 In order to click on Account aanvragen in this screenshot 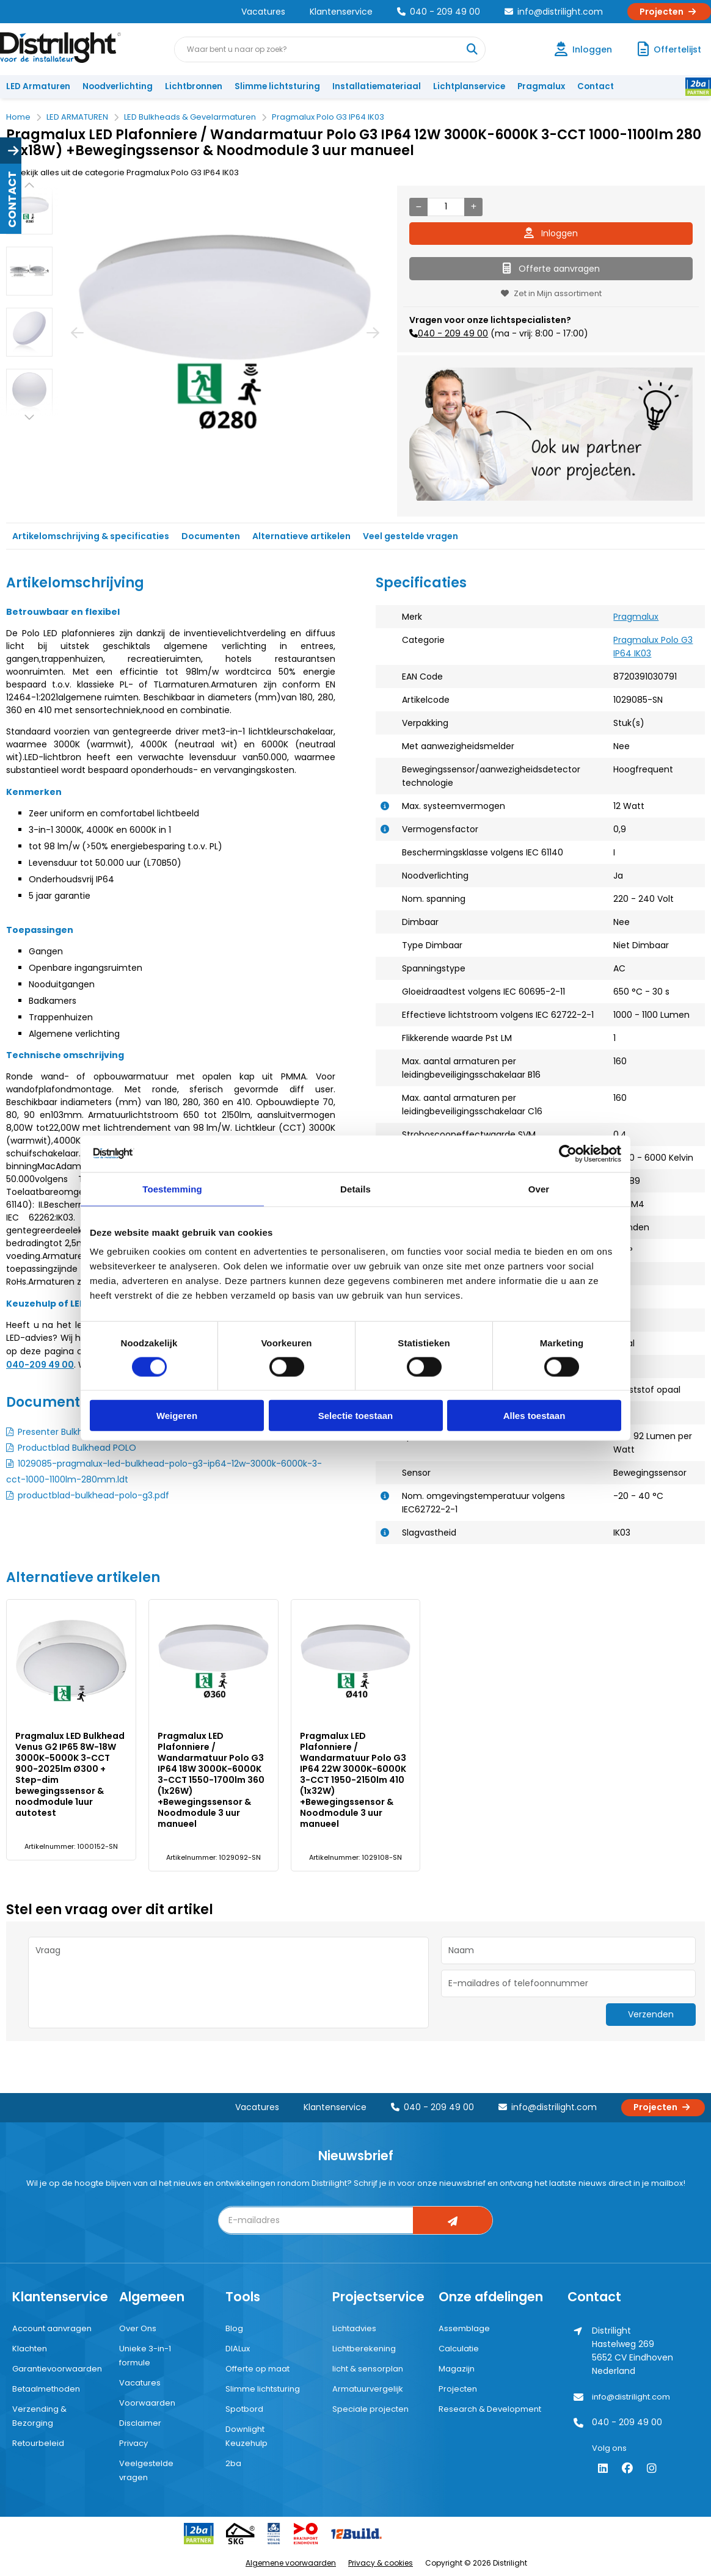, I will do `click(52, 2328)`.